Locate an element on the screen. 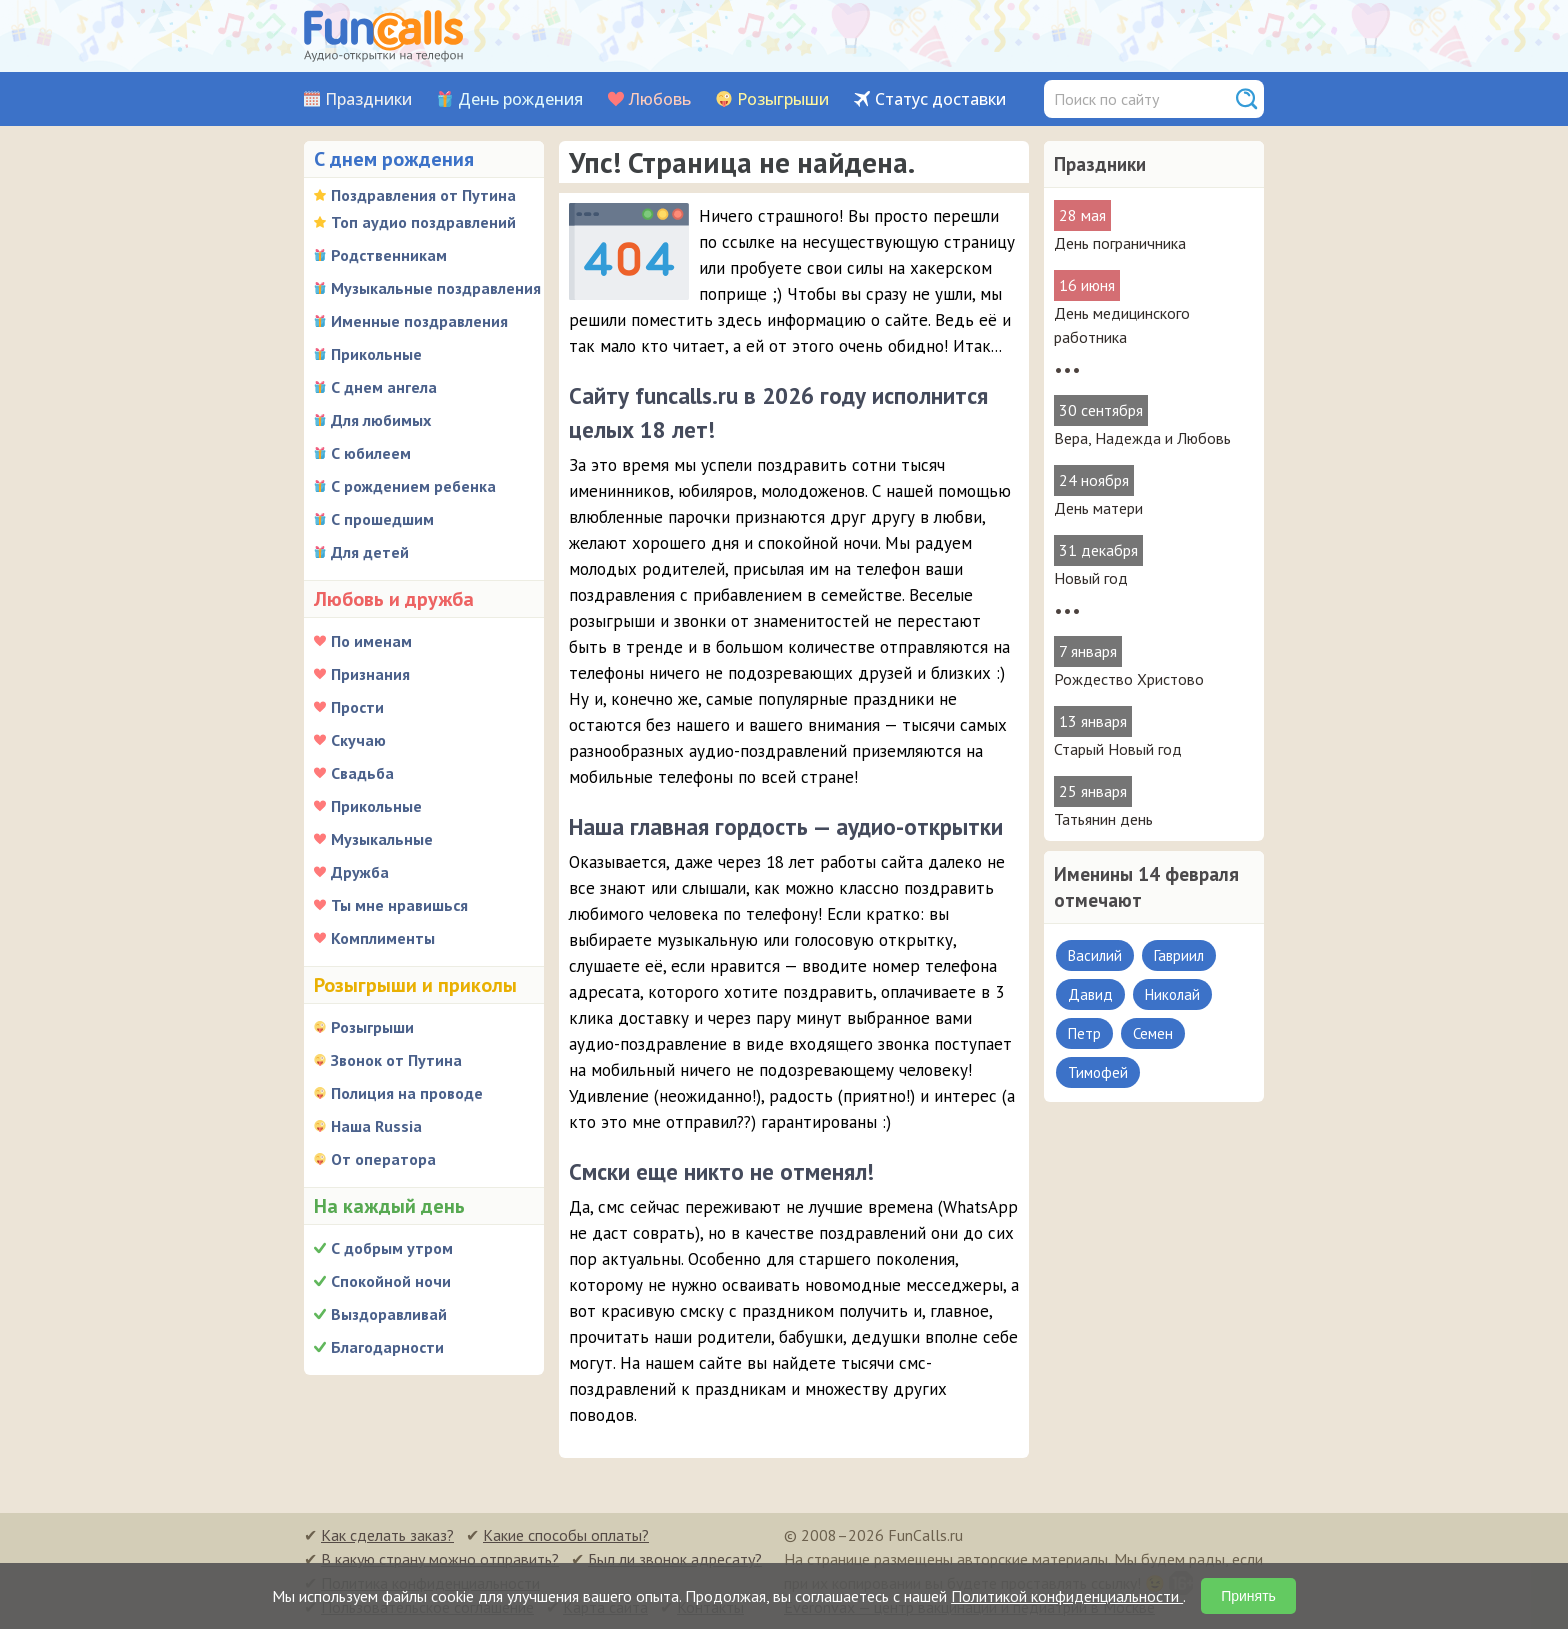  Рождество Христово is located at coordinates (1129, 679).